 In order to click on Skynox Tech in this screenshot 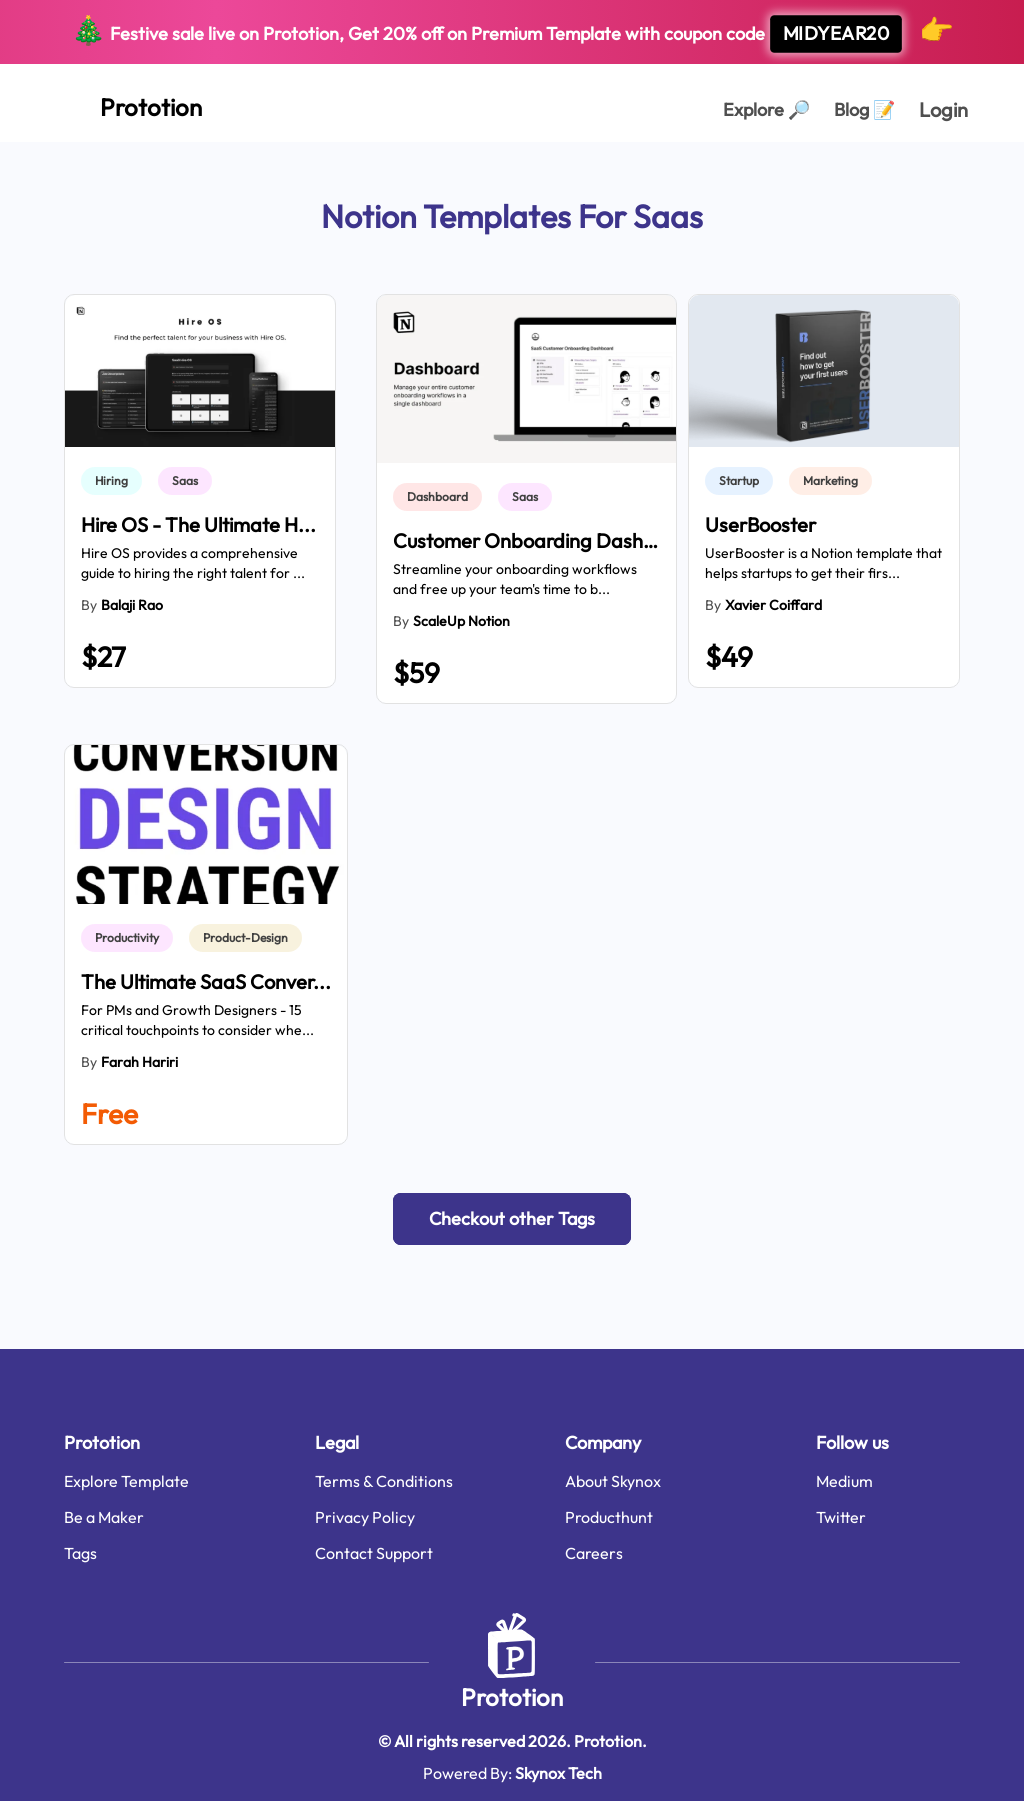, I will do `click(558, 1773)`.